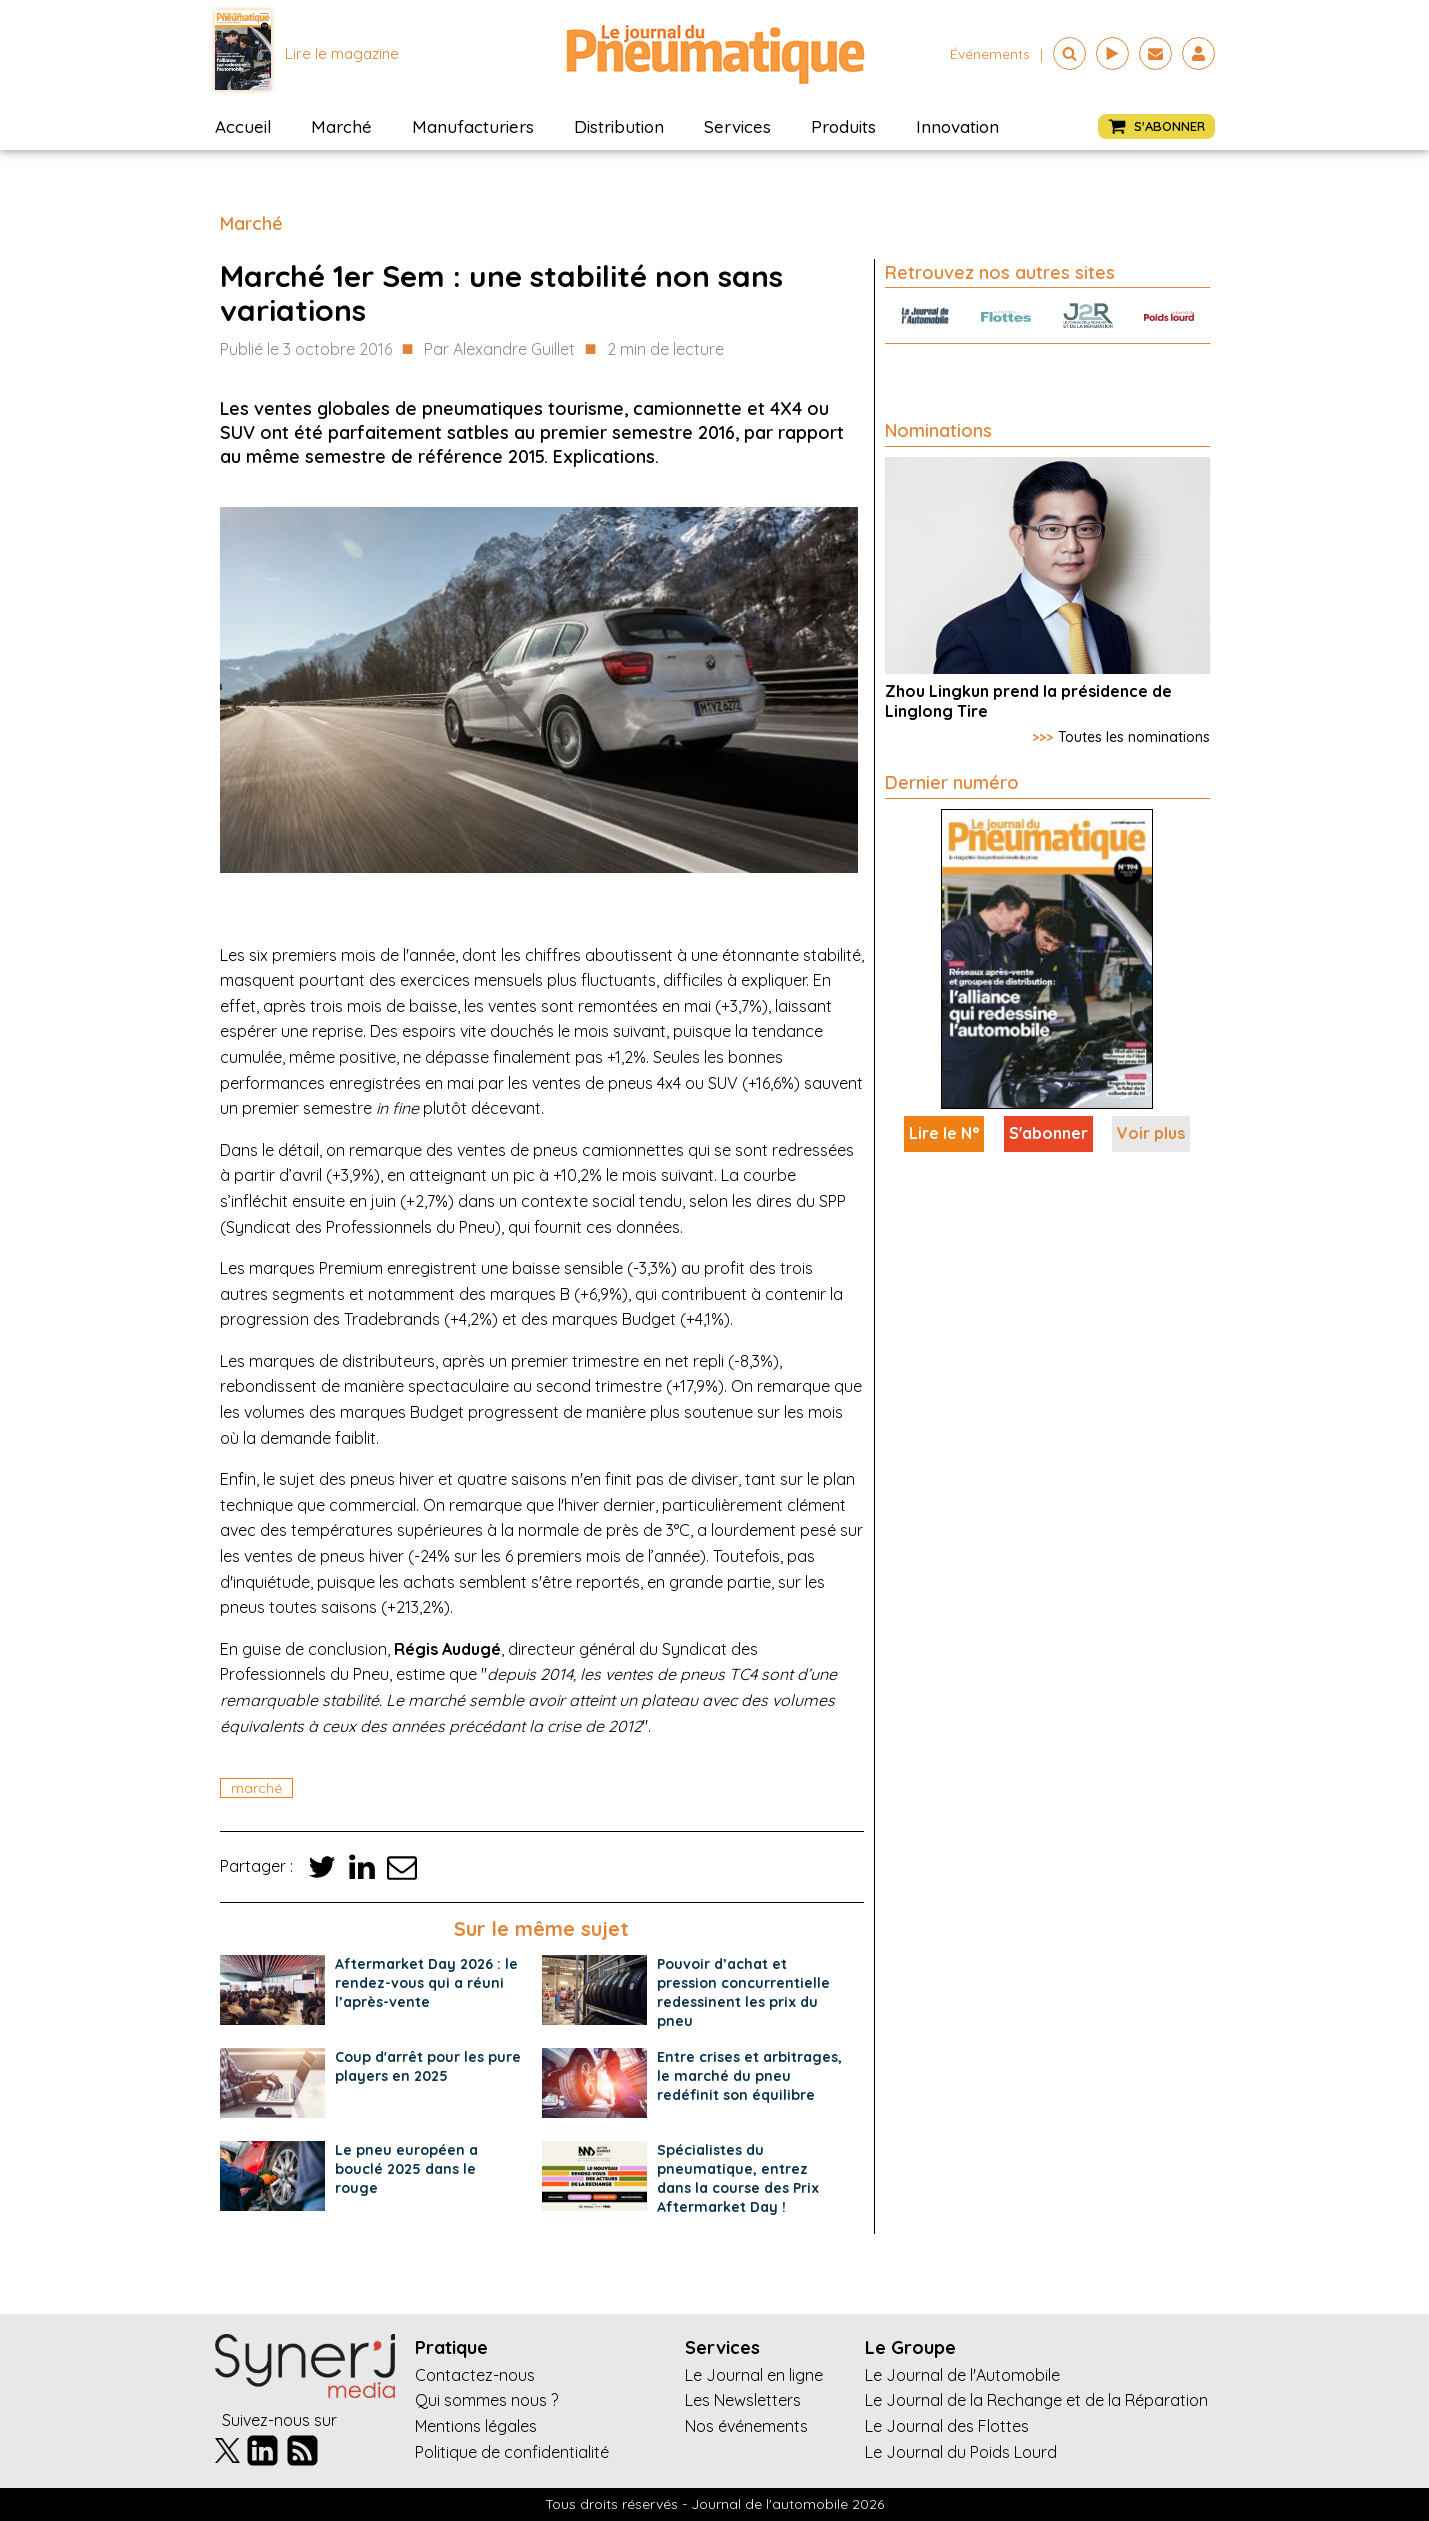 This screenshot has height=2521, width=1429. I want to click on Voir plus, so click(1151, 1133).